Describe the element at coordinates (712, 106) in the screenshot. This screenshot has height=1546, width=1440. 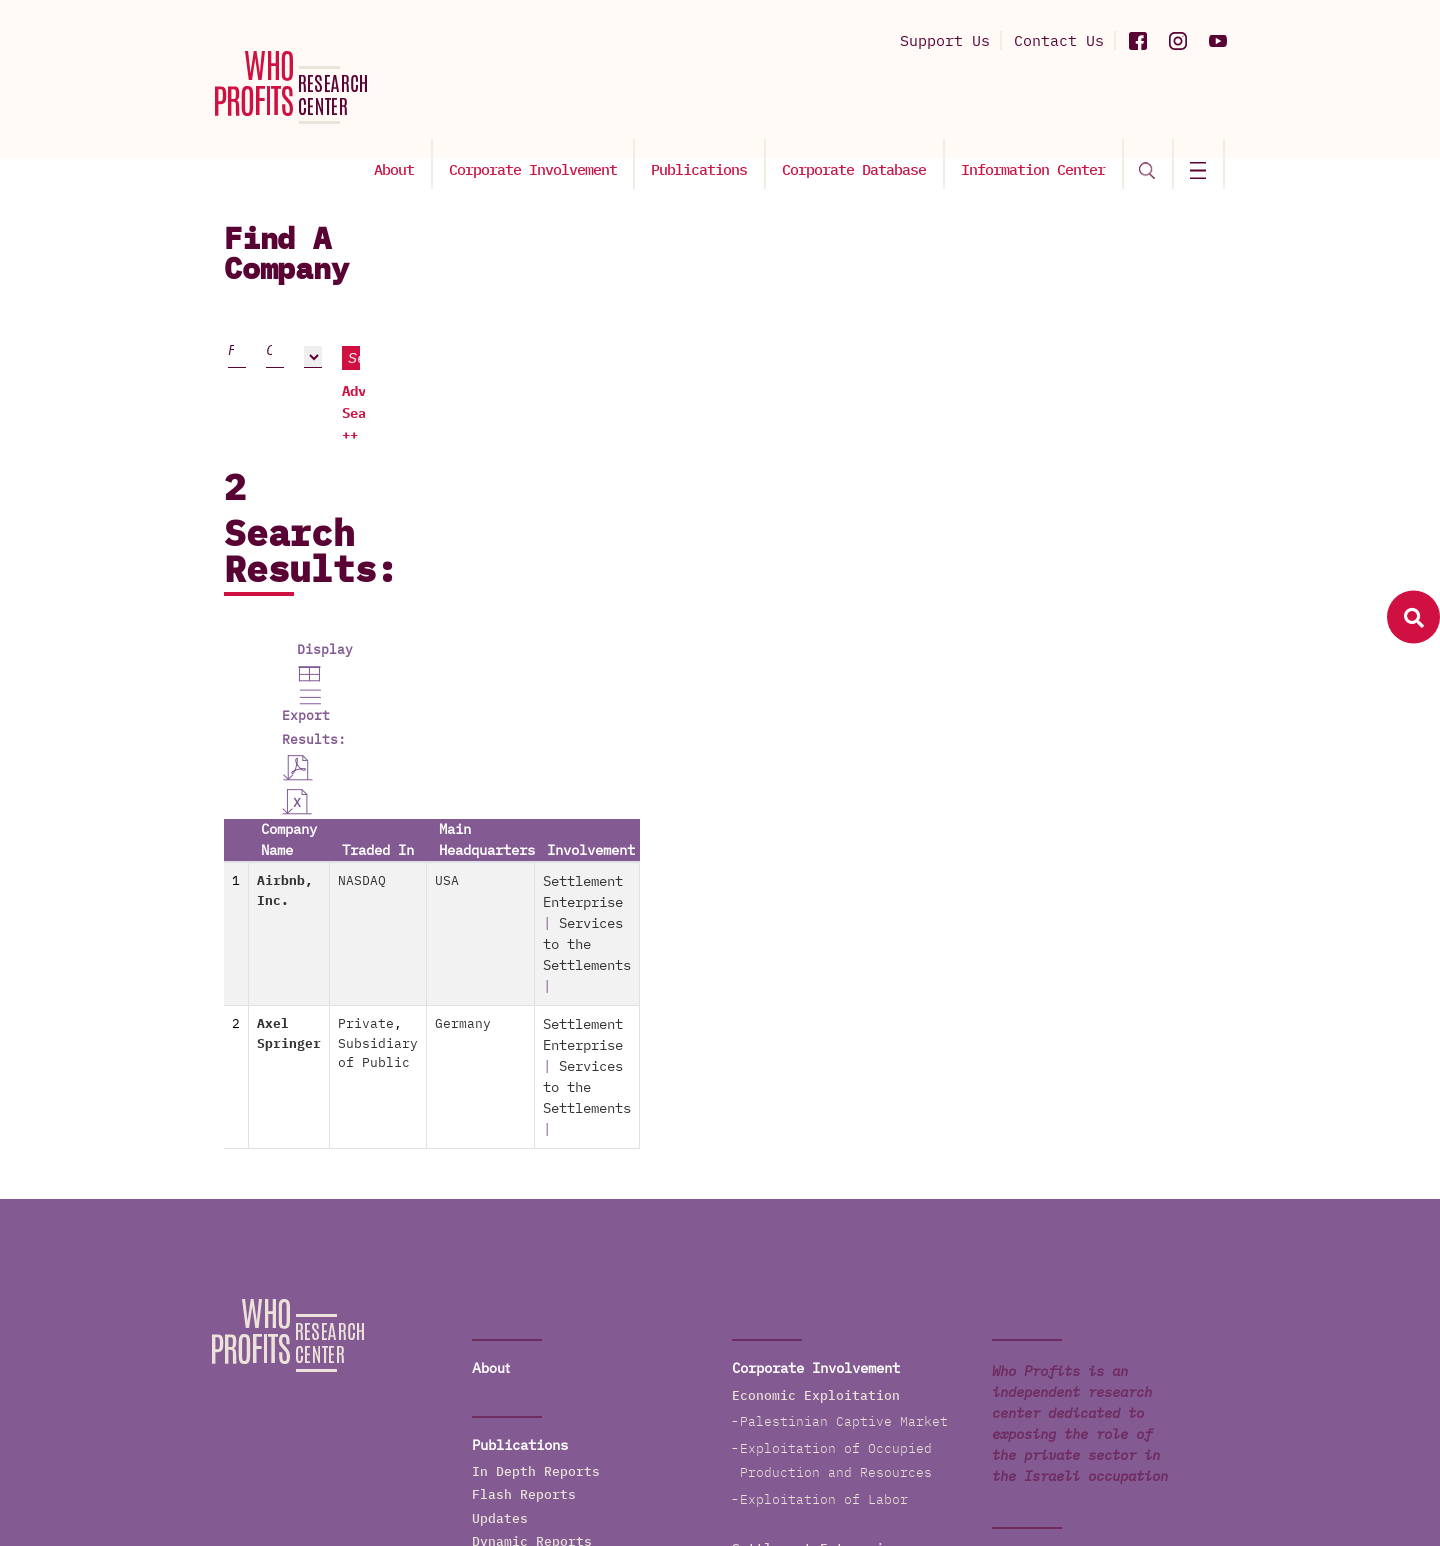
I see `Publications` at that location.